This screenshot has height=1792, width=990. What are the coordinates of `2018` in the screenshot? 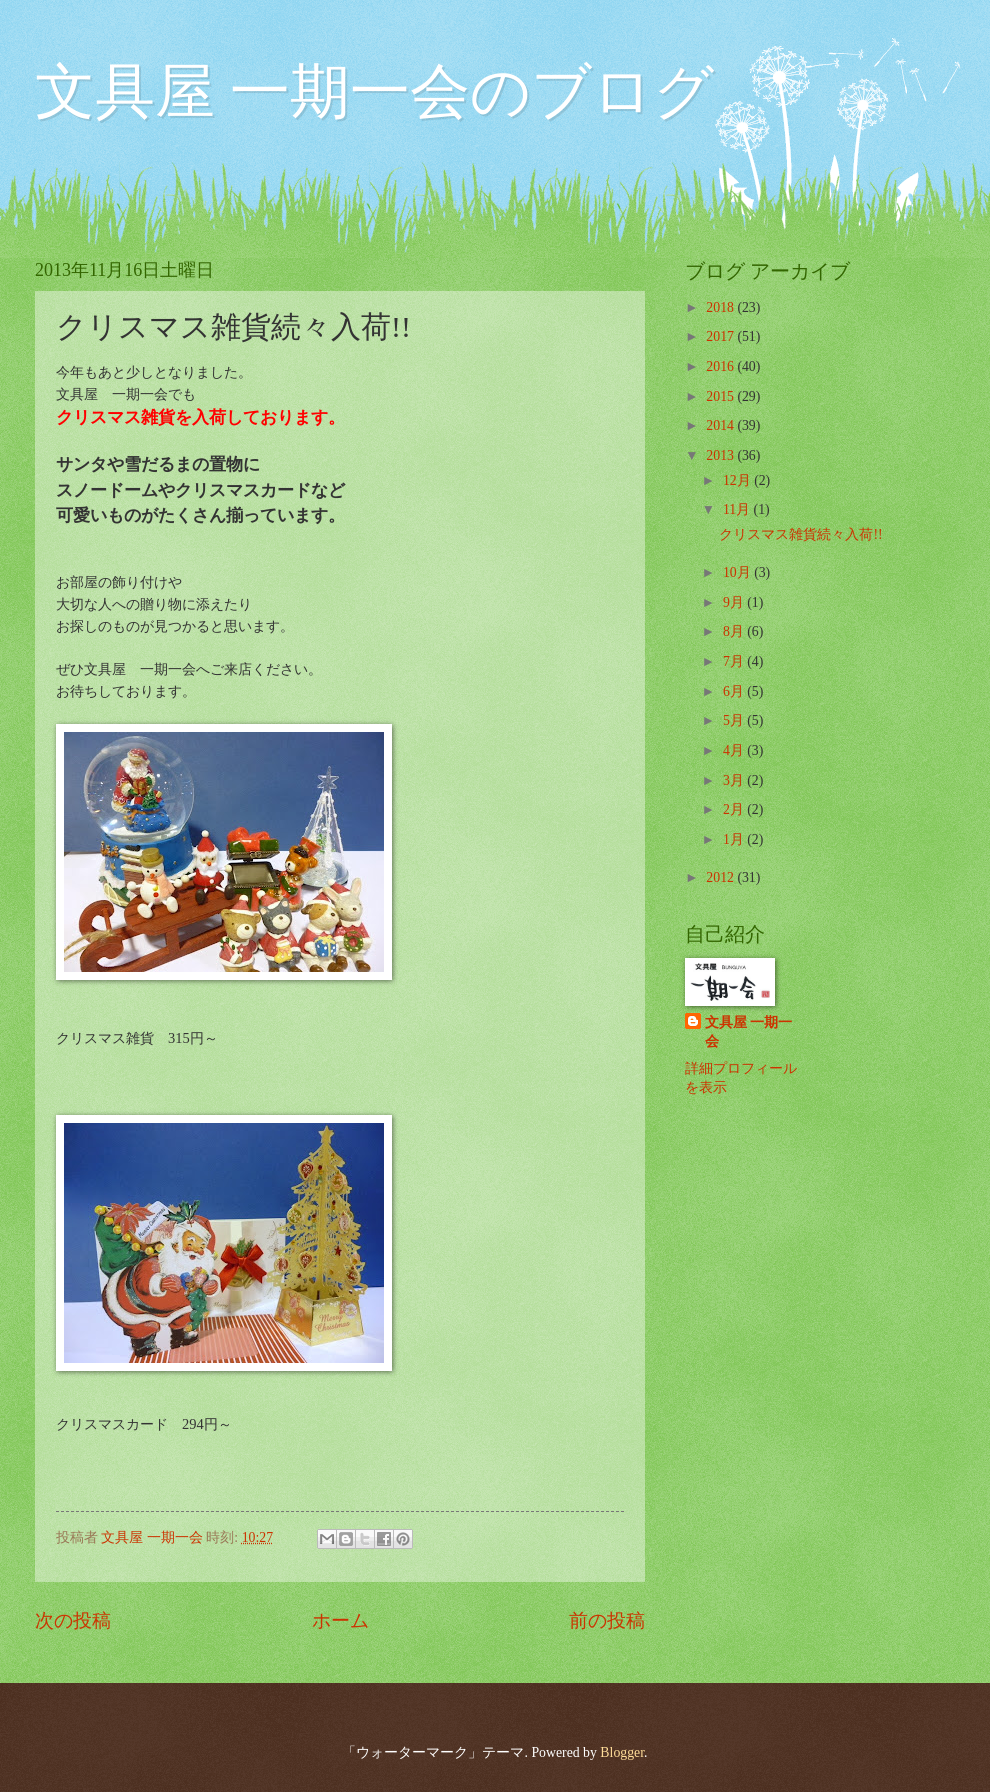 It's located at (721, 307).